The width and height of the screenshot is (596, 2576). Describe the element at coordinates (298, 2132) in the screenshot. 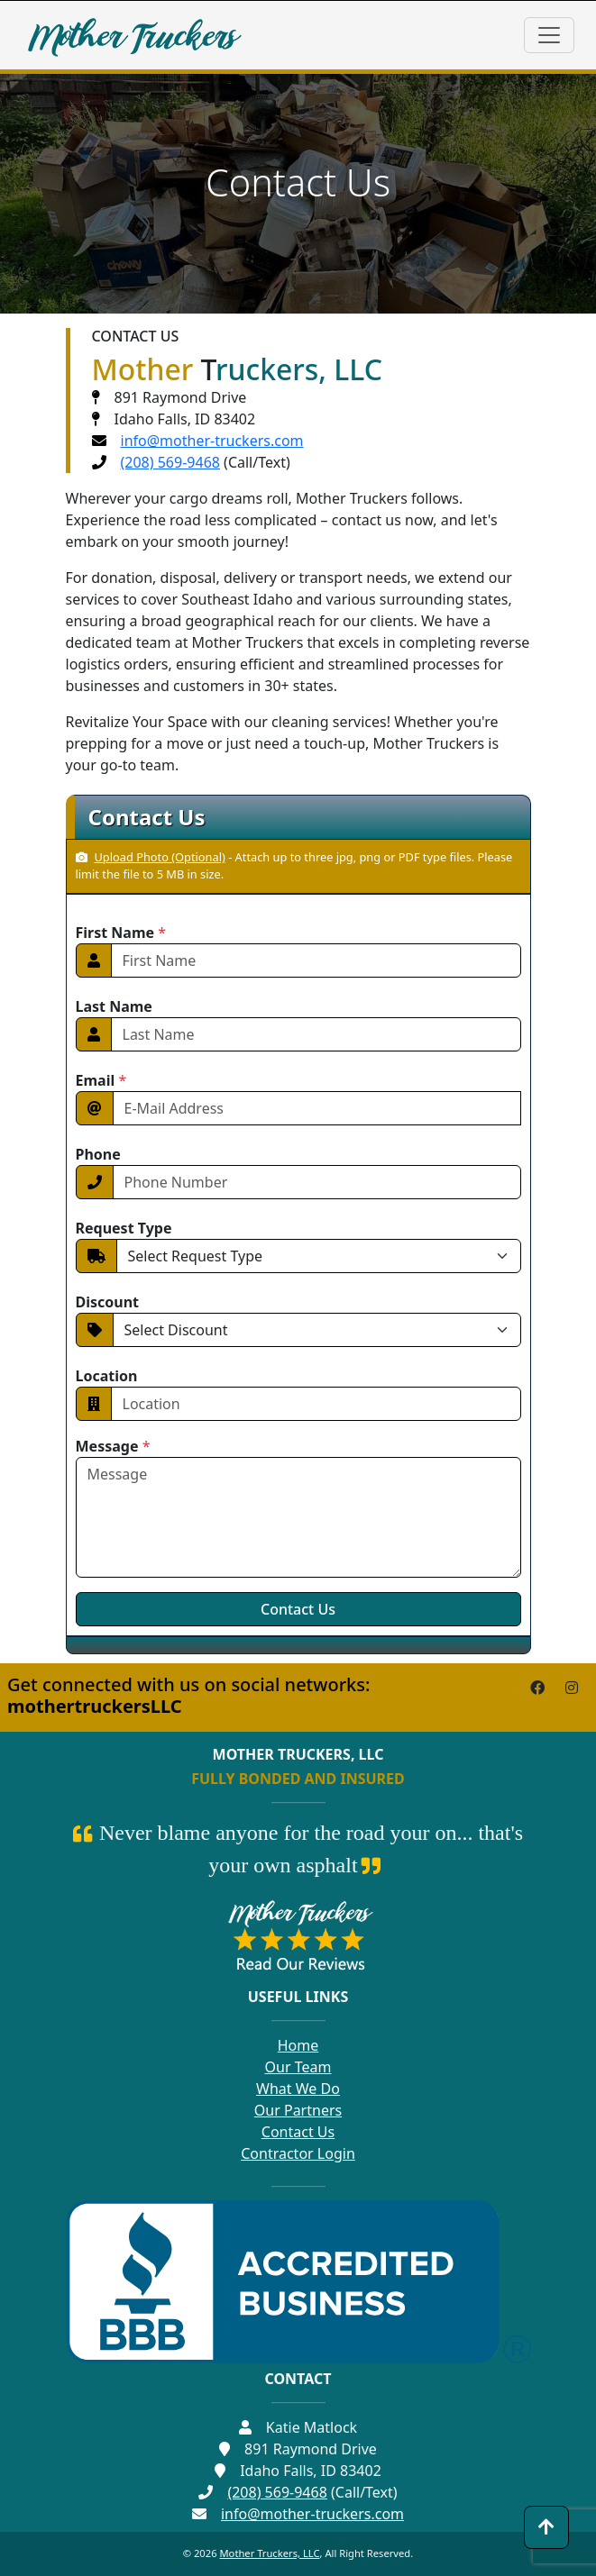

I see `Contact Us` at that location.